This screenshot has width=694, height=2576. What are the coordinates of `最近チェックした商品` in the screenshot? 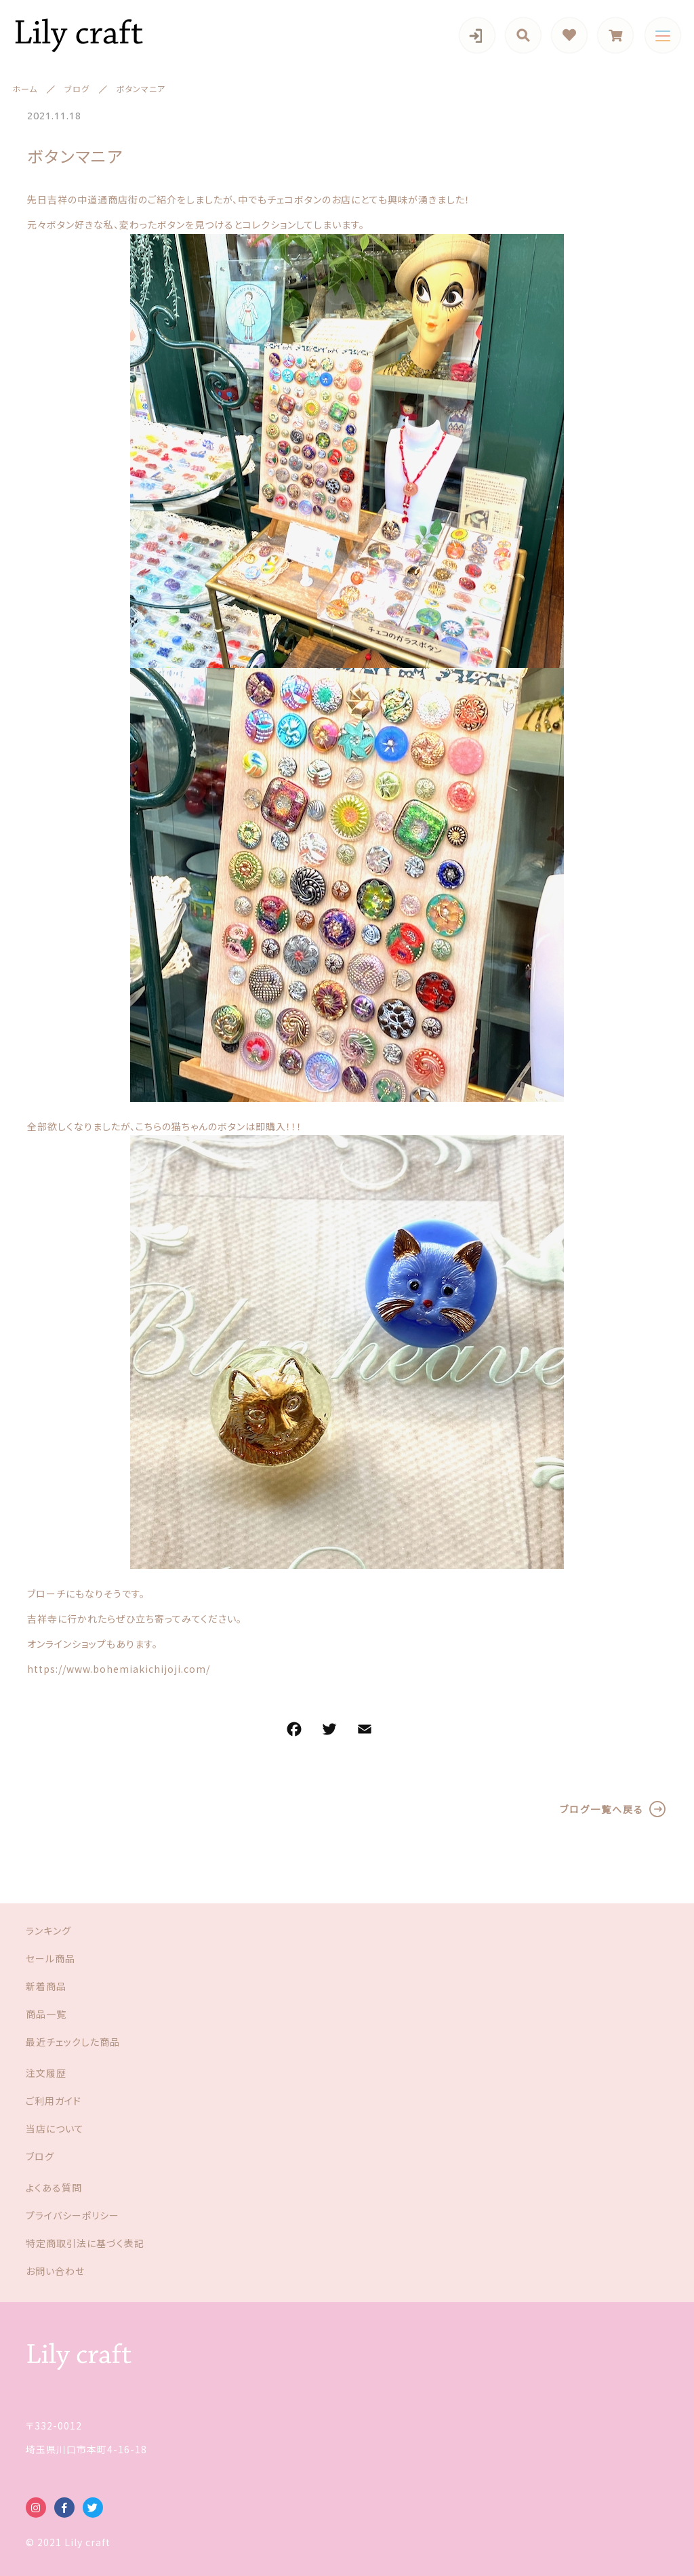 It's located at (73, 2041).